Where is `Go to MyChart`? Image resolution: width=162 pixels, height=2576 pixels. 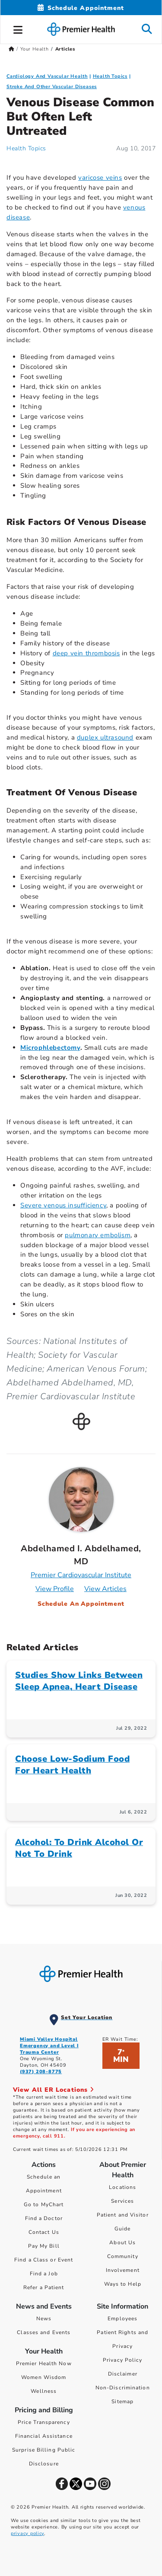
Go to MyChart is located at coordinates (44, 2204).